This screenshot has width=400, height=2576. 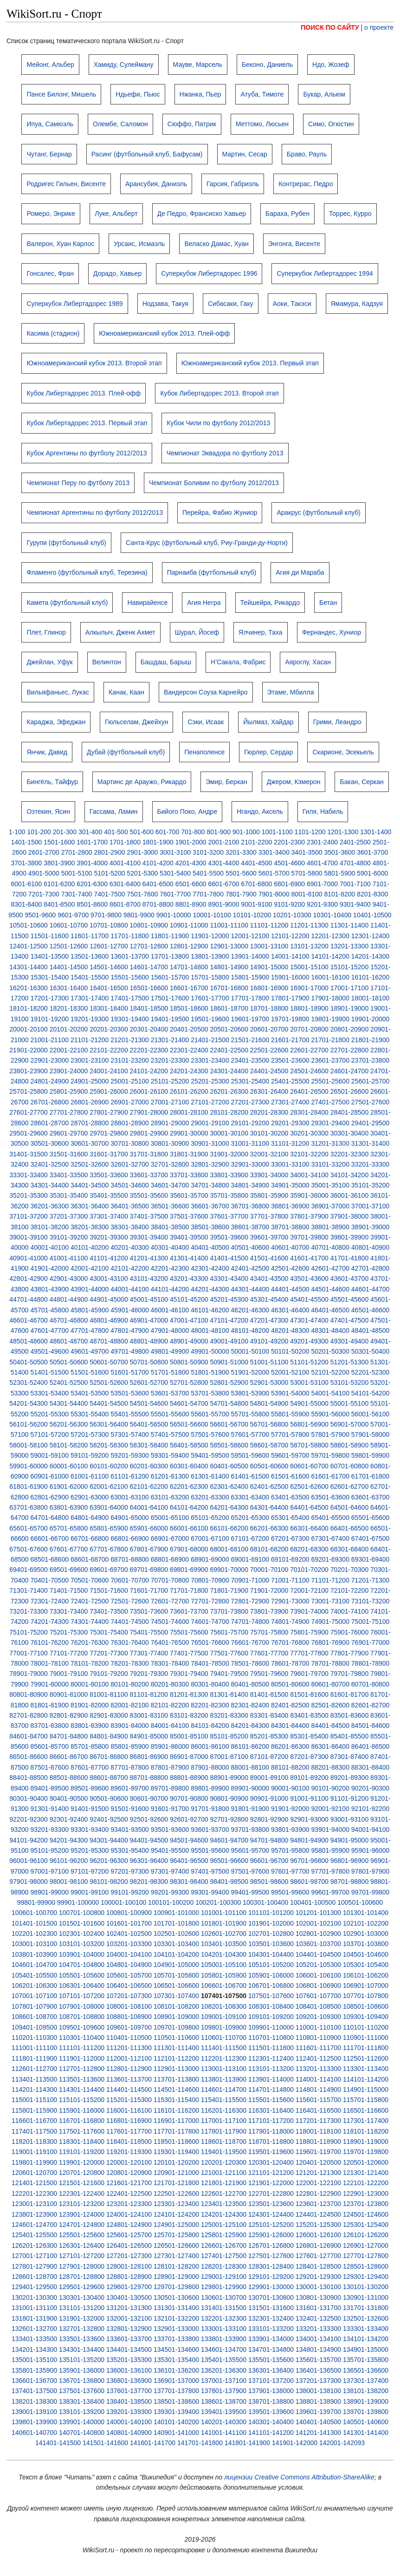 What do you see at coordinates (176, 2193) in the screenshot?
I see `122501-122600` at bounding box center [176, 2193].